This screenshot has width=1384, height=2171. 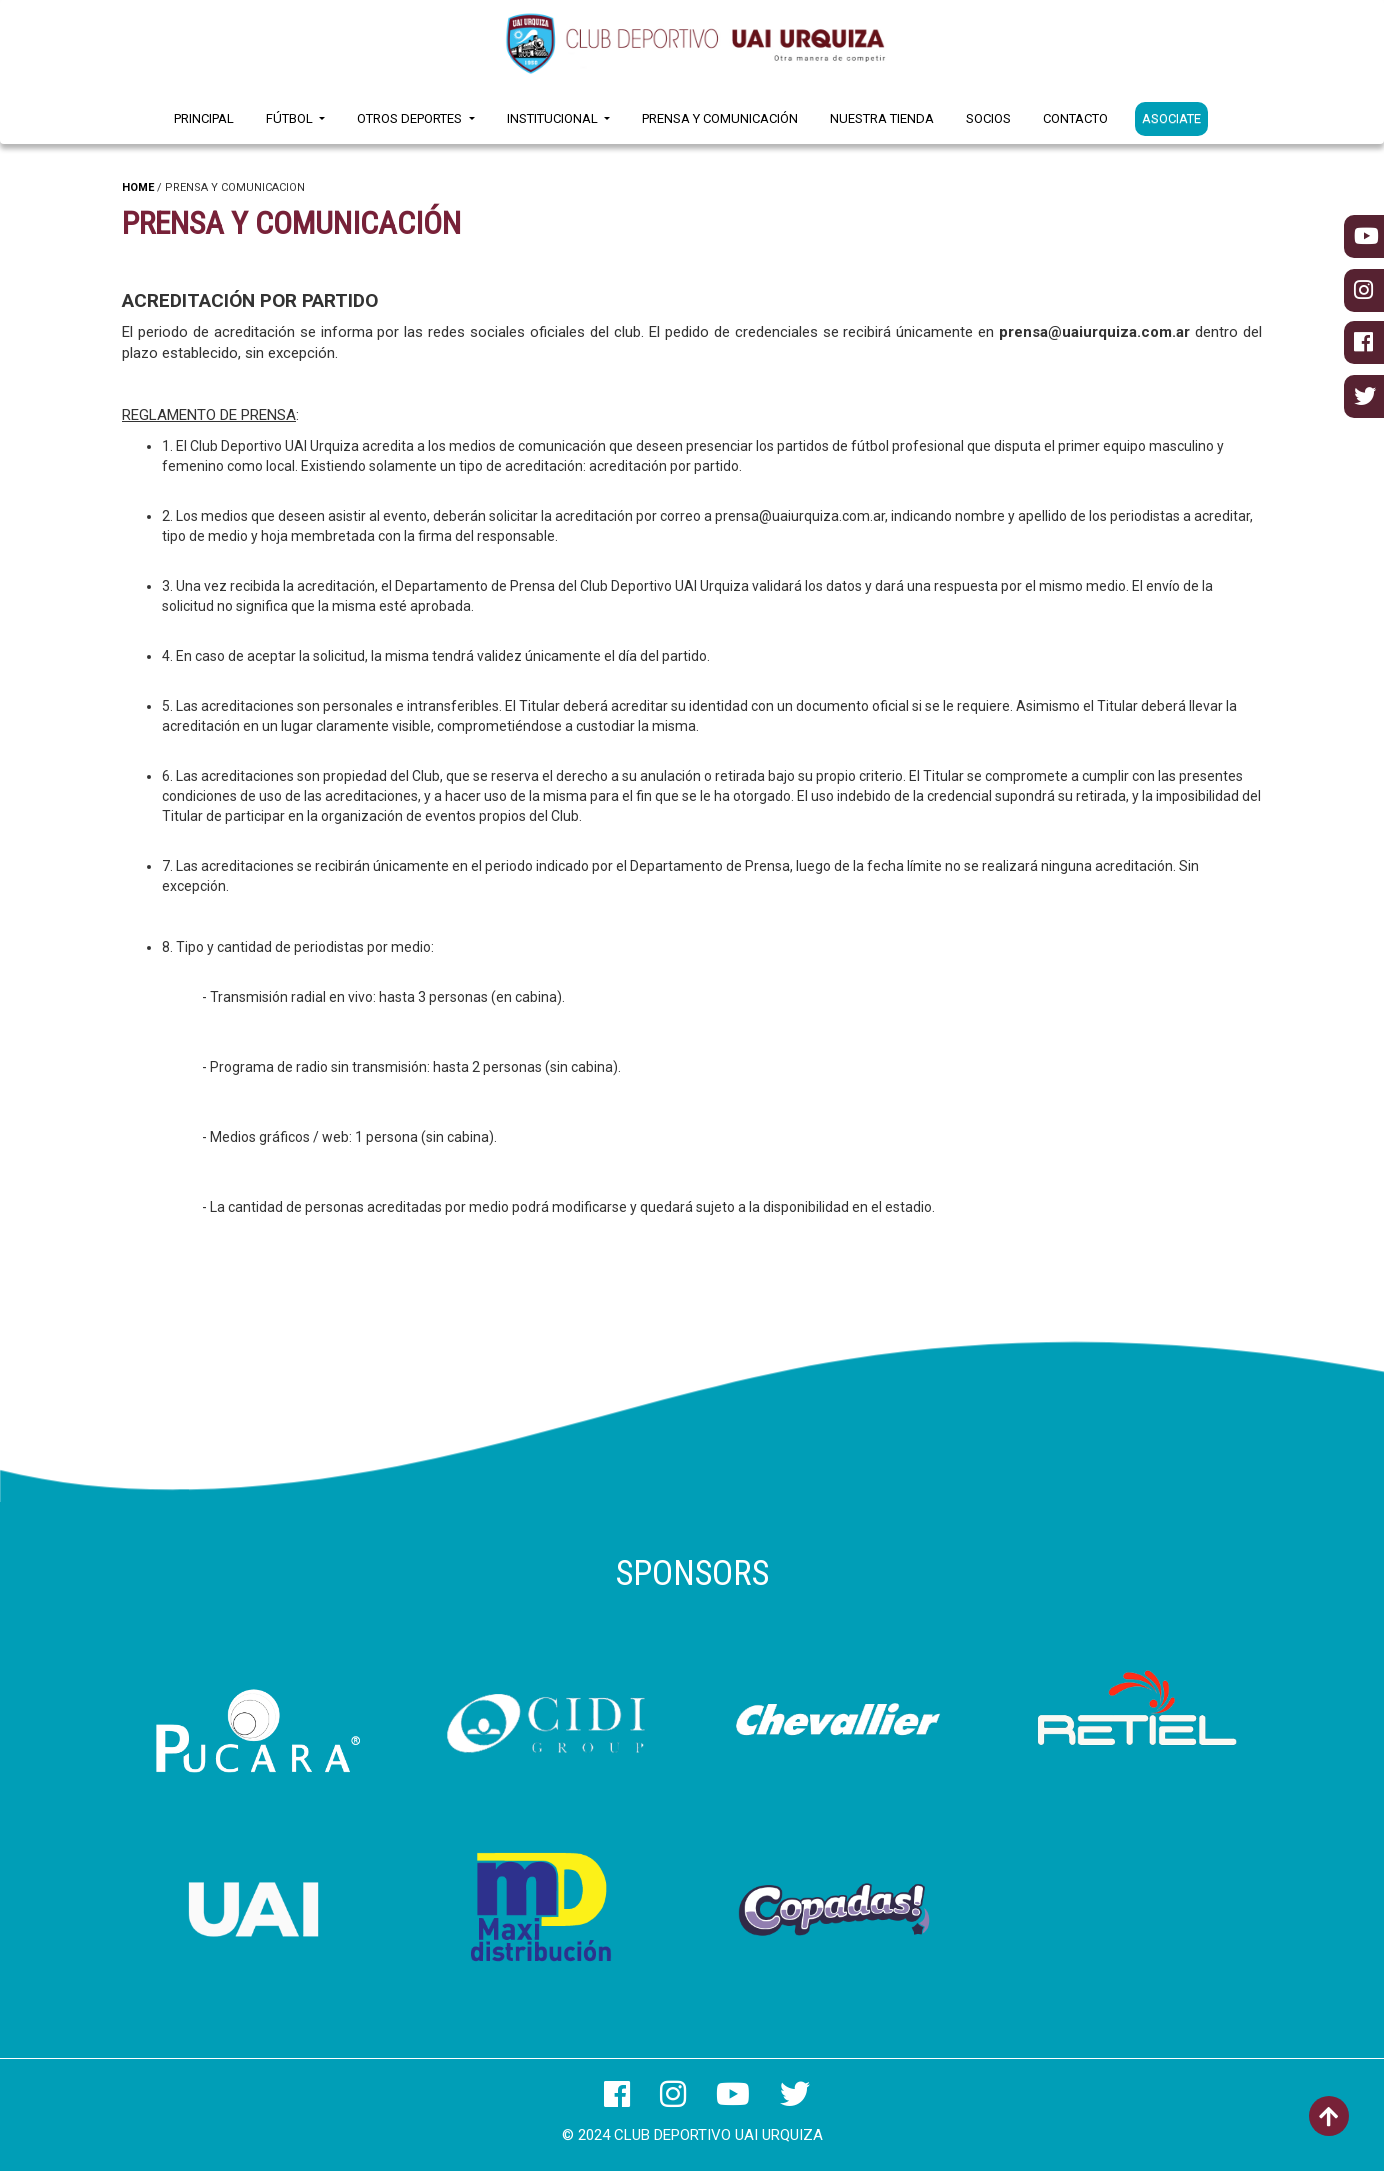 What do you see at coordinates (204, 118) in the screenshot?
I see `Principal` at bounding box center [204, 118].